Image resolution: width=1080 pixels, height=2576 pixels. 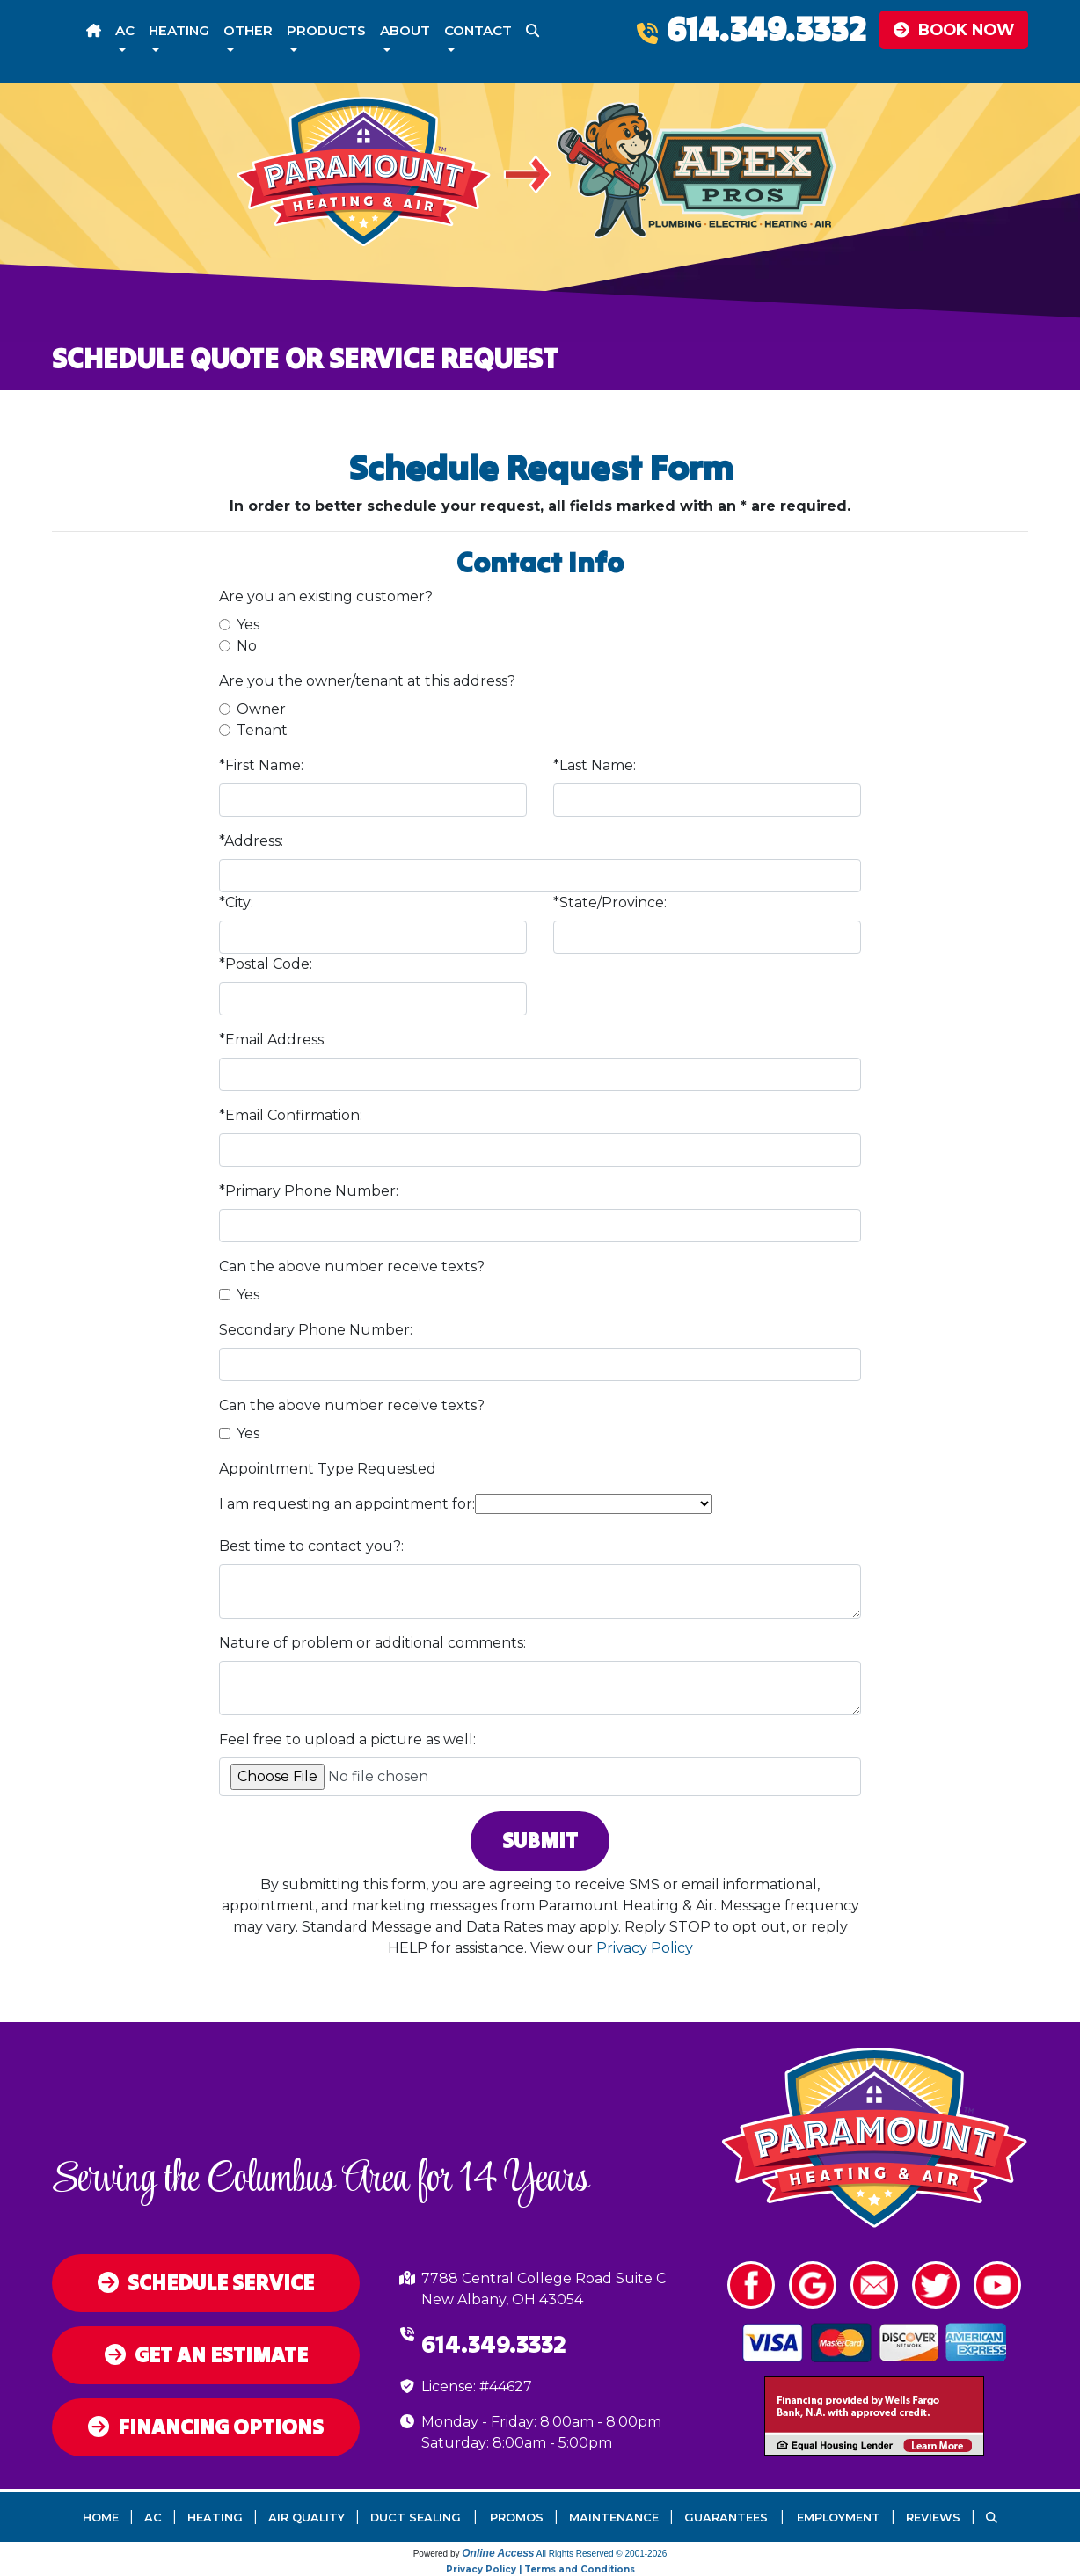 I want to click on *First Name:, so click(x=261, y=765).